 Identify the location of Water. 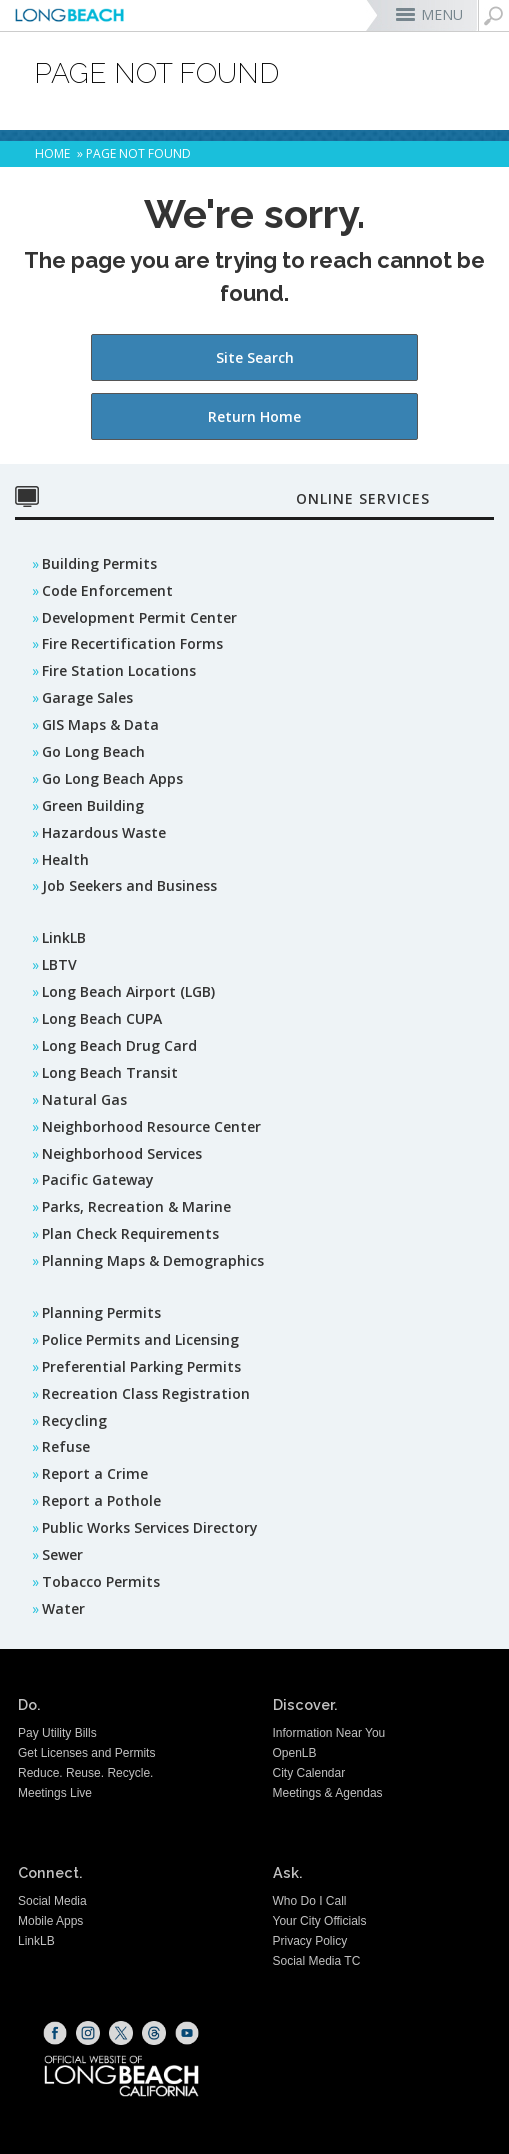
(63, 1608).